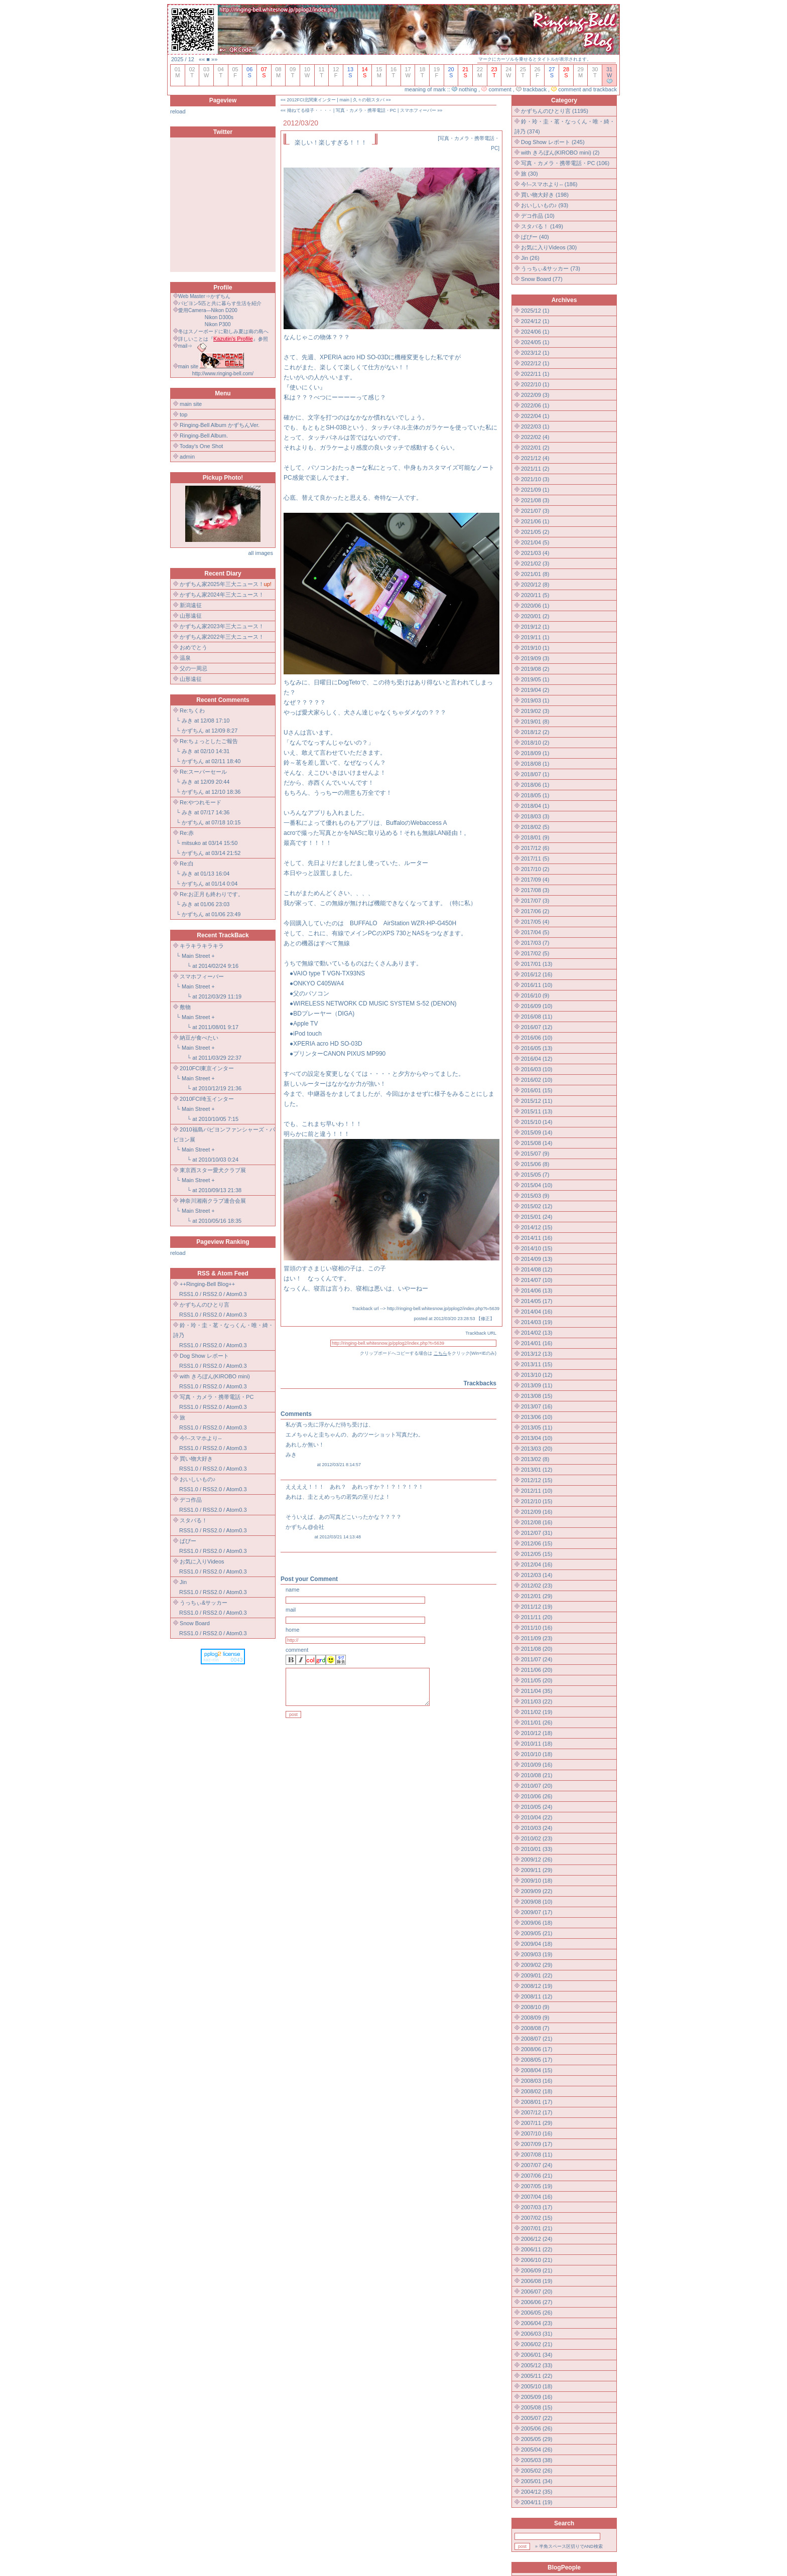 This screenshot has width=787, height=2576. What do you see at coordinates (529, 174) in the screenshot?
I see `旅 (30)` at bounding box center [529, 174].